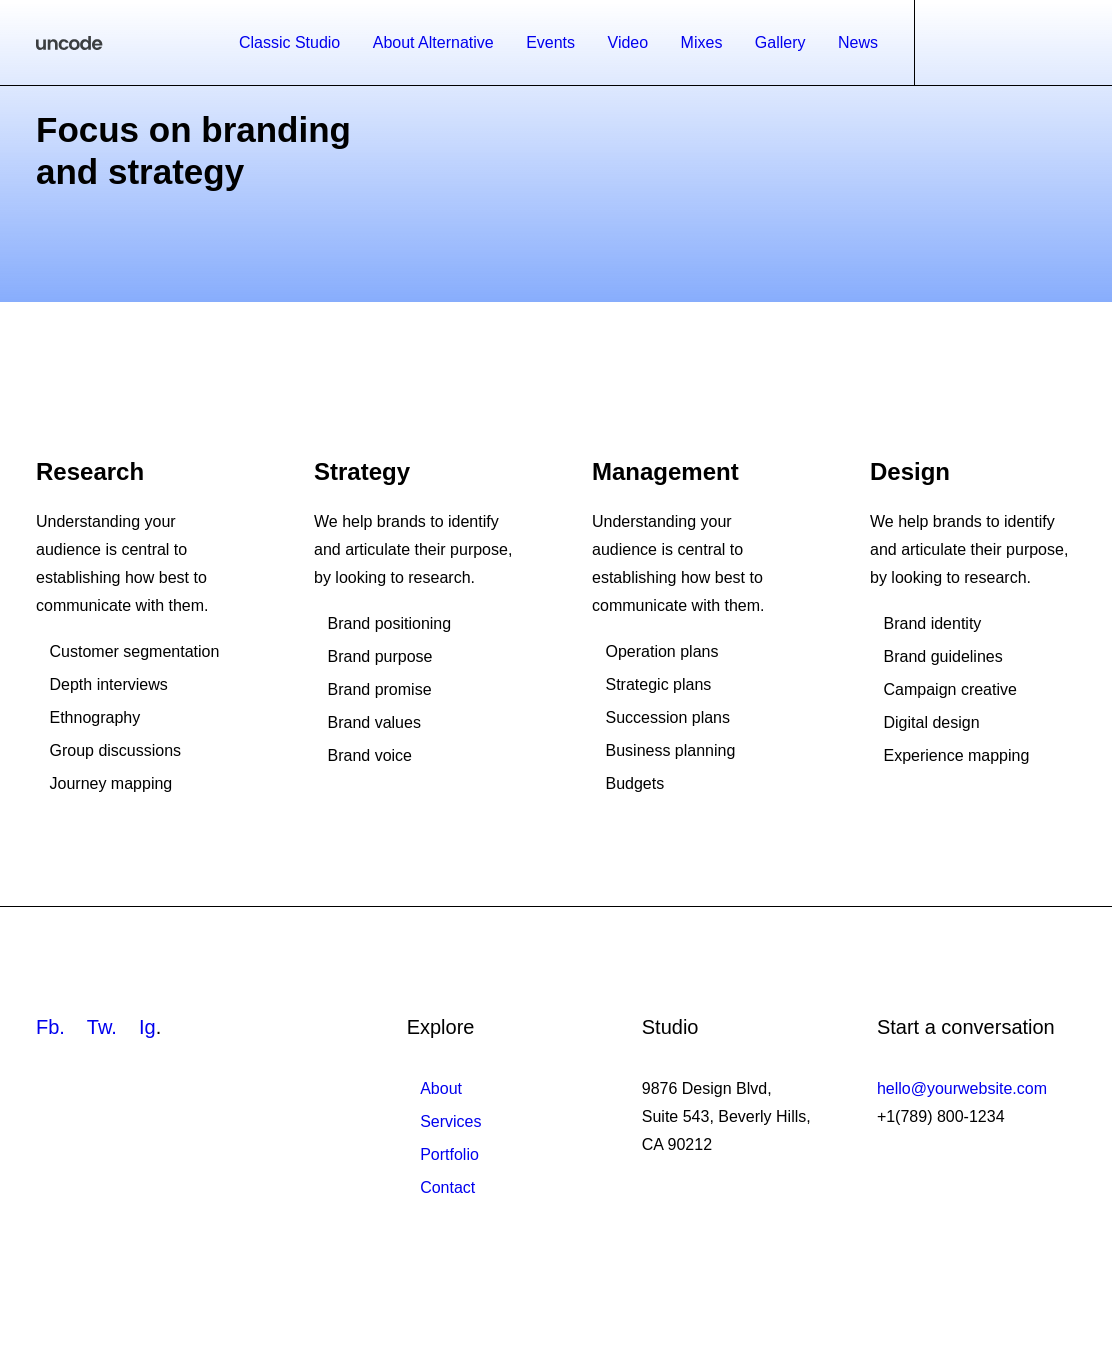  I want to click on Portfolio, so click(449, 1154).